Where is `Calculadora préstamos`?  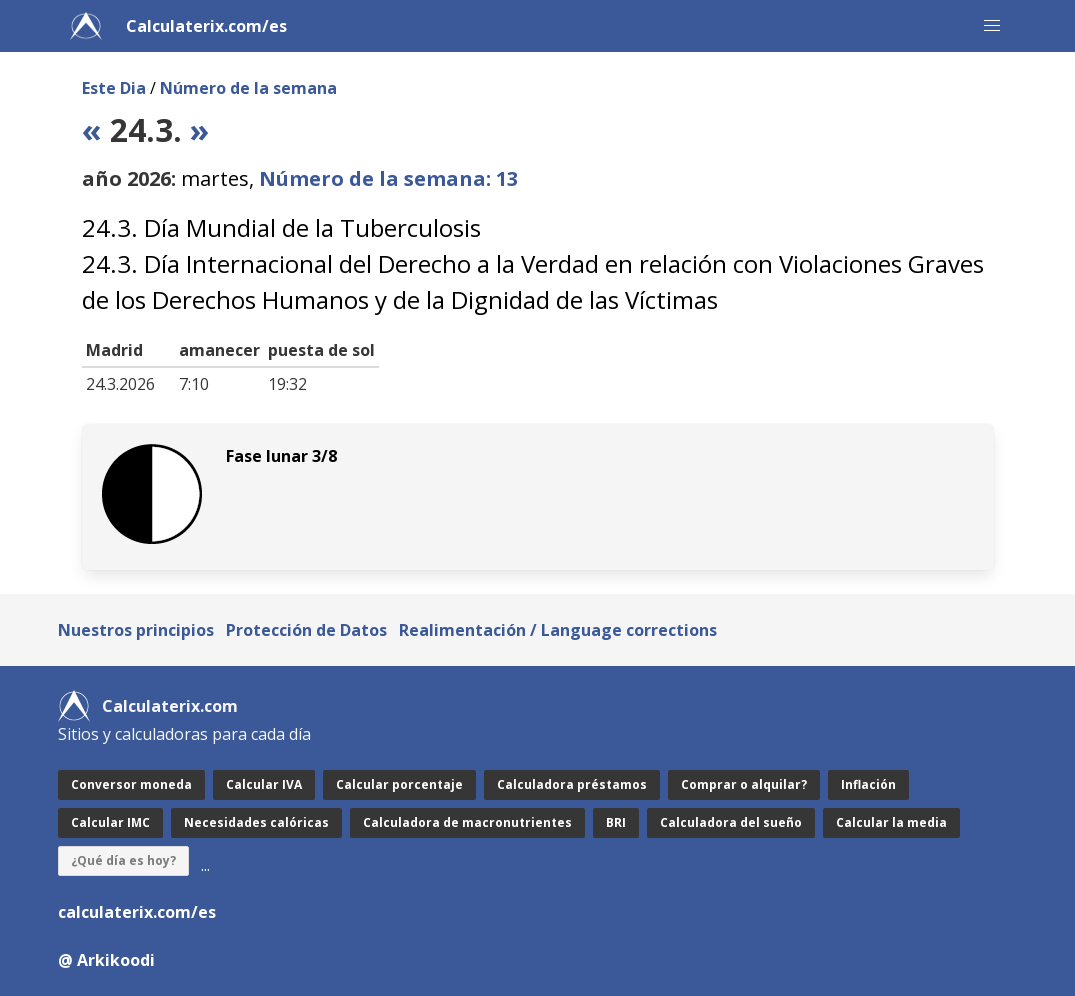 Calculadora préstamos is located at coordinates (572, 784).